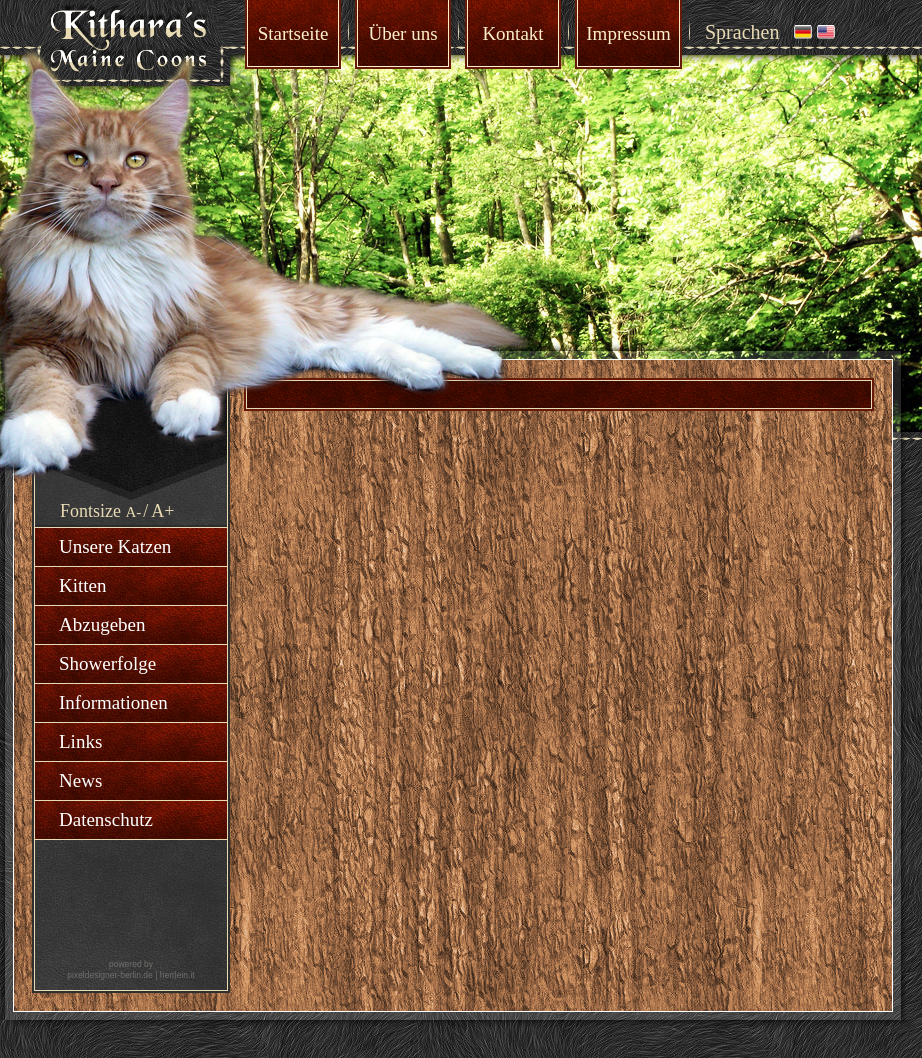 The image size is (922, 1058). Describe the element at coordinates (293, 33) in the screenshot. I see `Startseite` at that location.